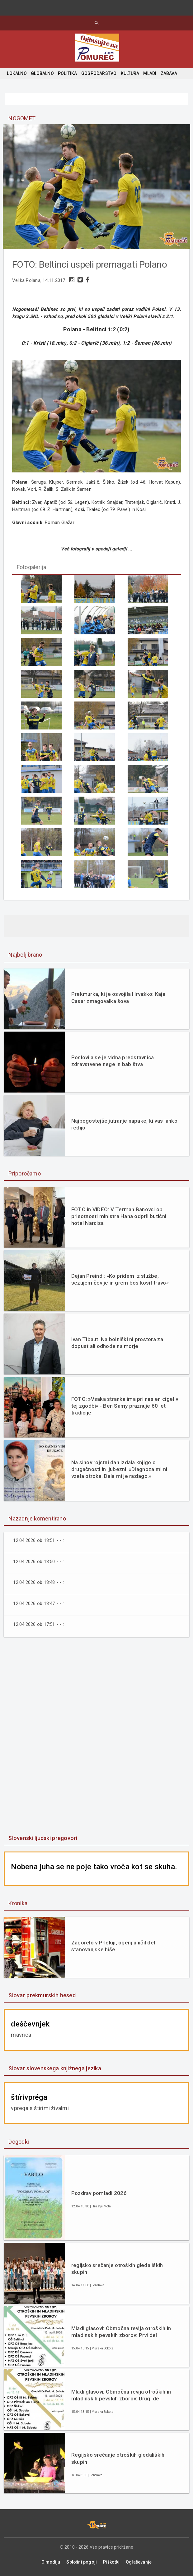 This screenshot has height=2576, width=193. What do you see at coordinates (99, 73) in the screenshot?
I see `GOSPODARSTVO` at bounding box center [99, 73].